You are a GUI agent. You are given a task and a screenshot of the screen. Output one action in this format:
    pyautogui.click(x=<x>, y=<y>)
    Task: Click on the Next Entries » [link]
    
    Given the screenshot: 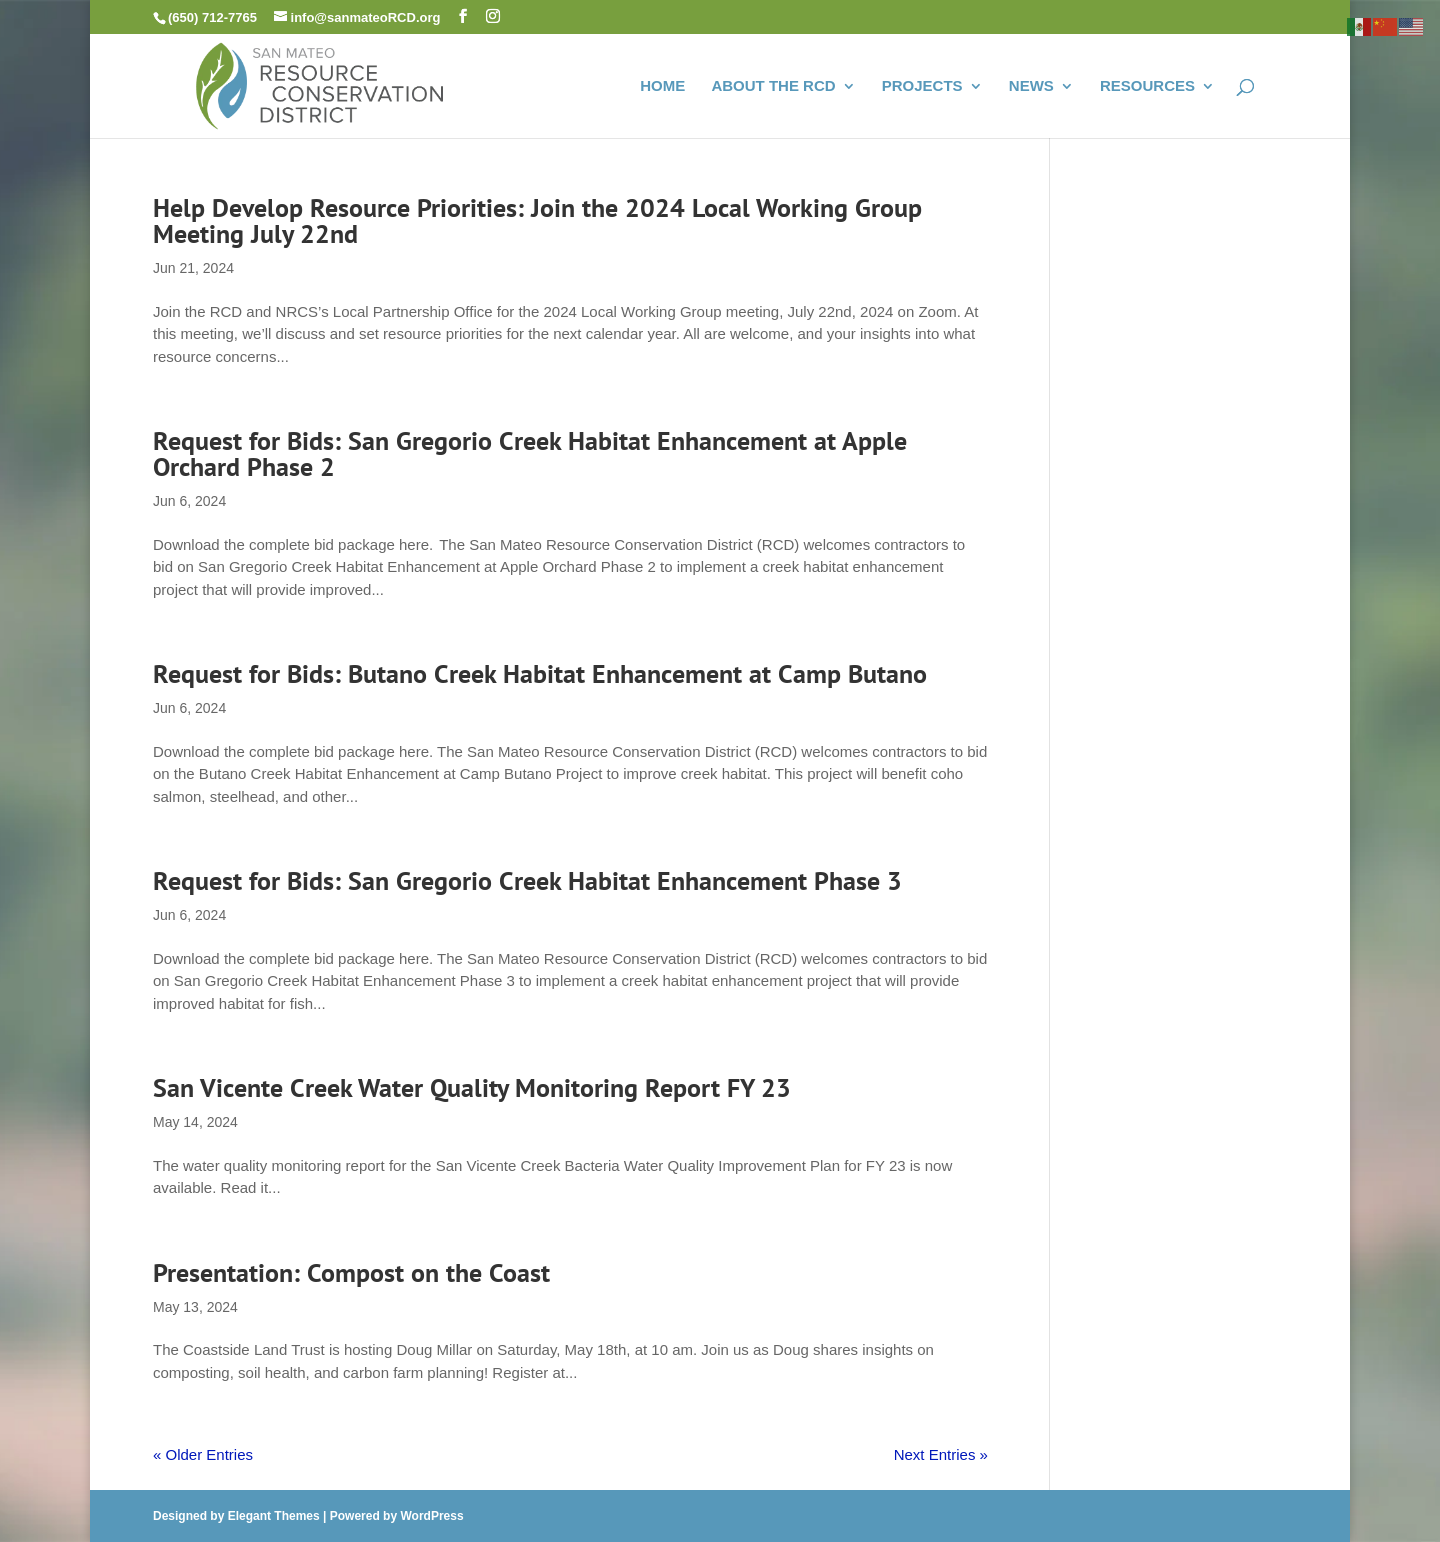 What is the action you would take?
    pyautogui.click(x=941, y=1454)
    